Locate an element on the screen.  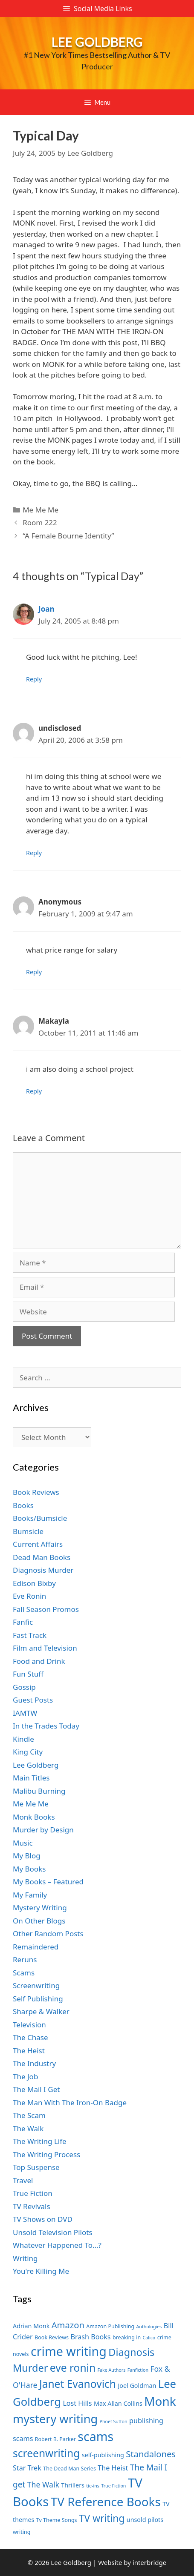
Current Affairs is located at coordinates (38, 1544).